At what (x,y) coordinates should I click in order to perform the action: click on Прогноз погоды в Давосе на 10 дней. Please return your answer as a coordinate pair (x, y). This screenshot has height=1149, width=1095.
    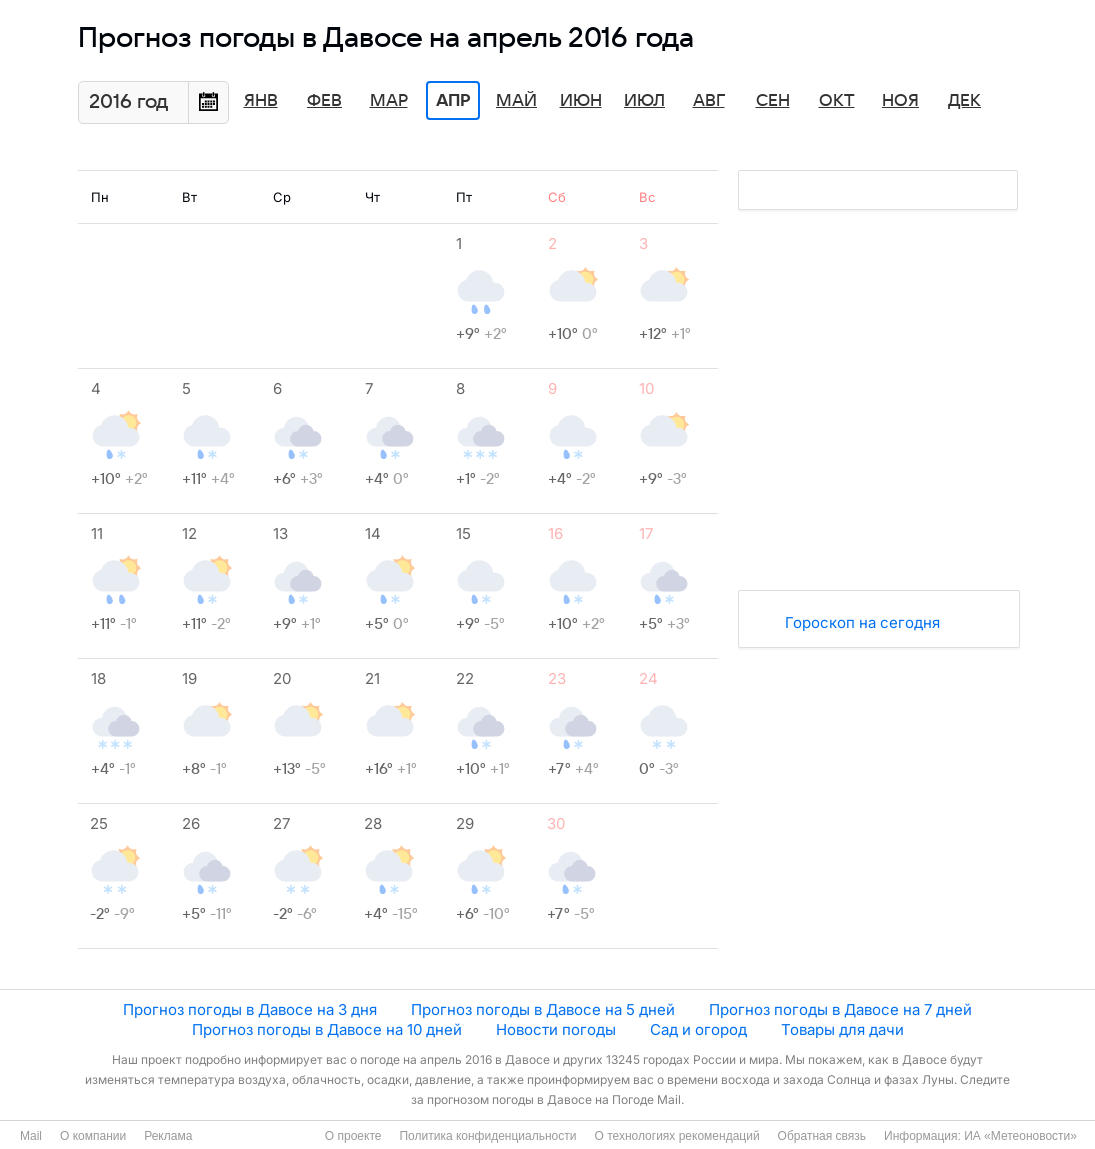
    Looking at the image, I should click on (327, 1029).